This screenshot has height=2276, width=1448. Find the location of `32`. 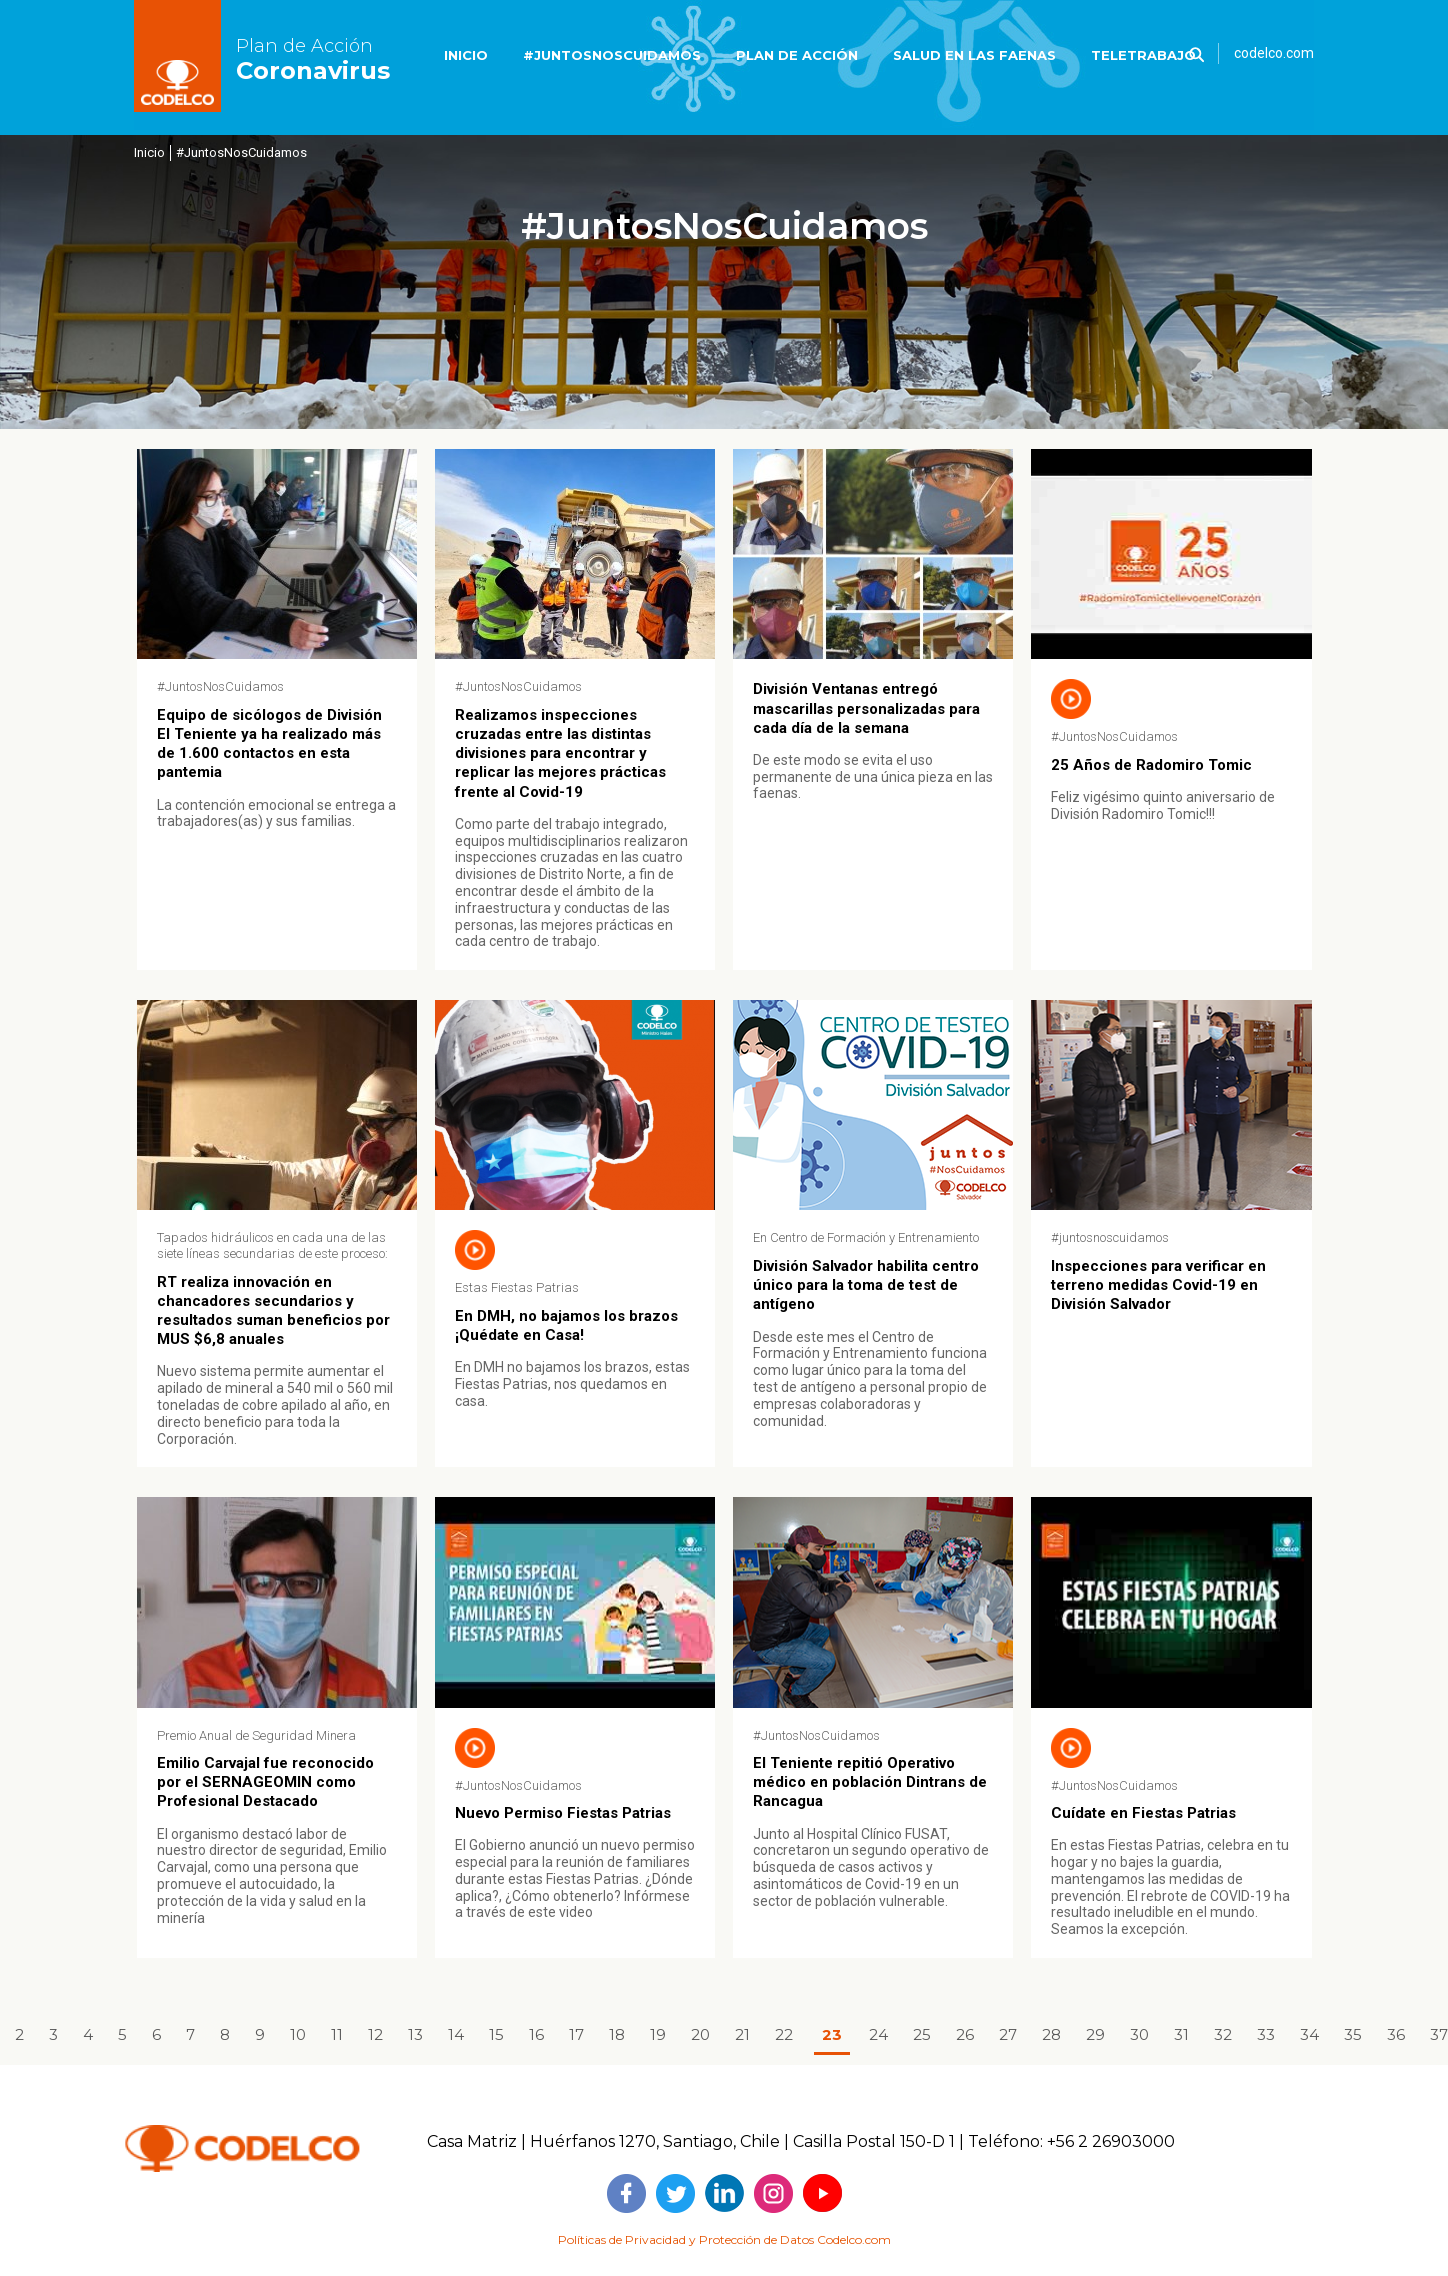

32 is located at coordinates (1223, 2034).